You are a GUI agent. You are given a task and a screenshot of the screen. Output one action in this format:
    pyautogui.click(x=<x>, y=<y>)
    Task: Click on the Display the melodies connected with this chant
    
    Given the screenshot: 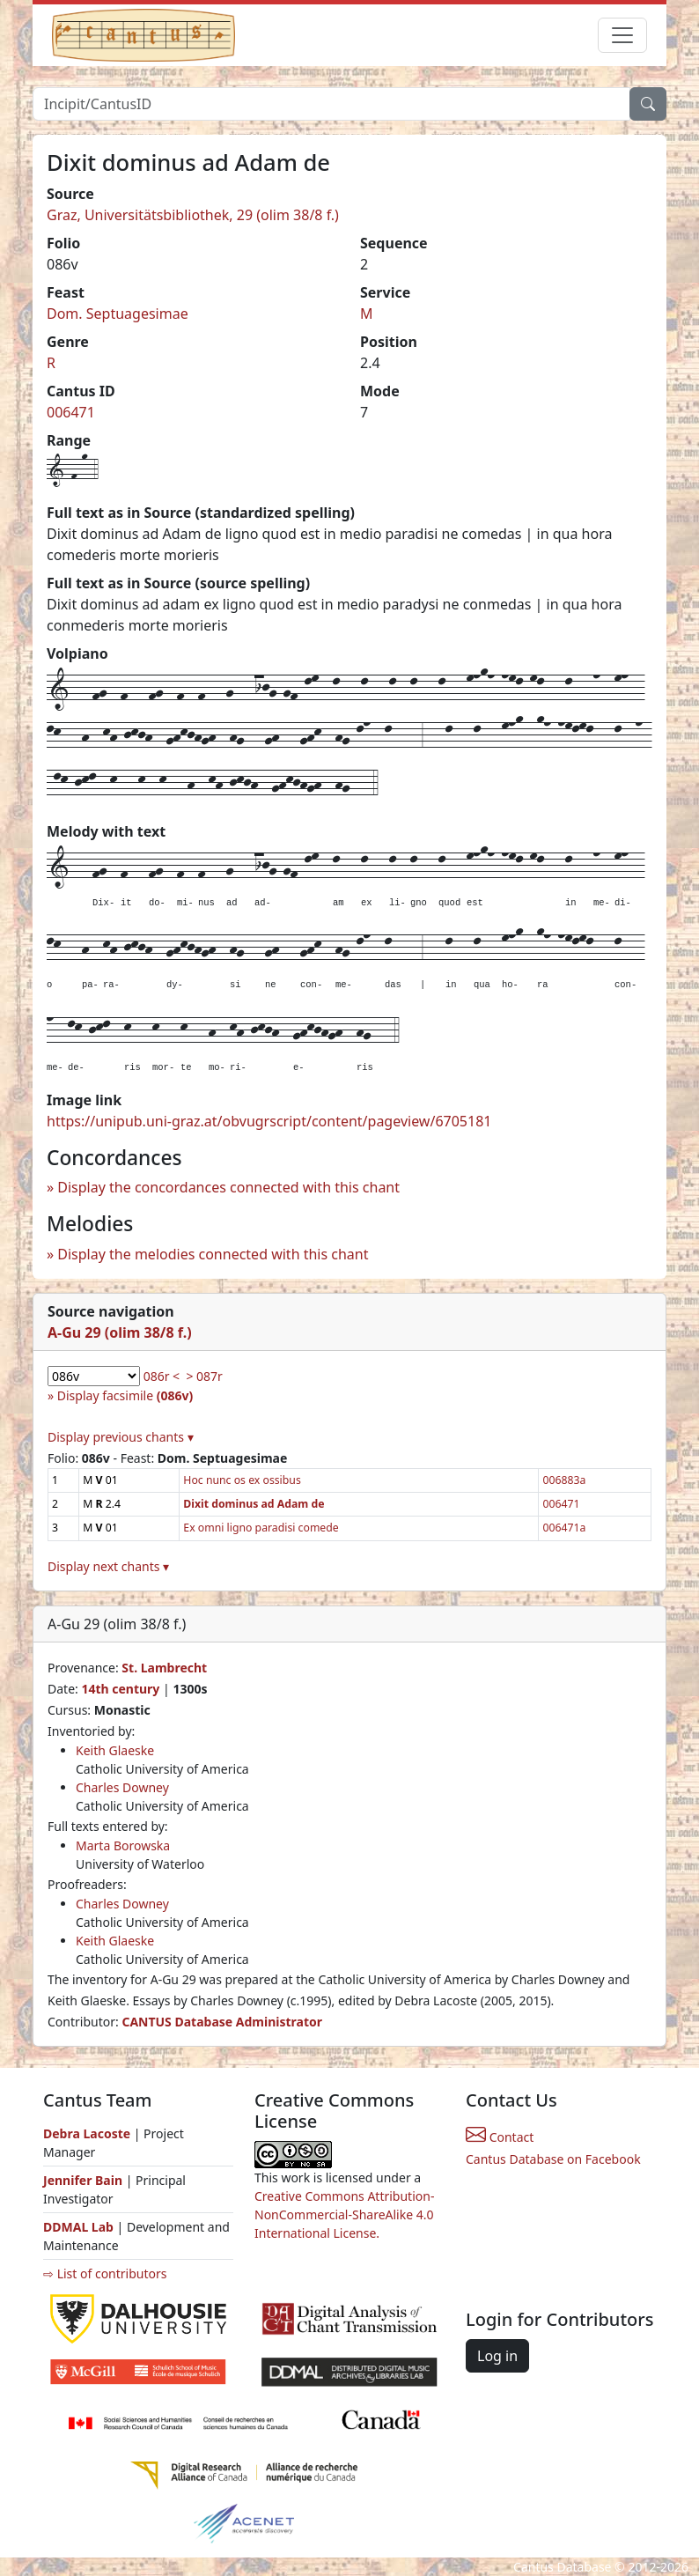 What is the action you would take?
    pyautogui.click(x=212, y=1254)
    